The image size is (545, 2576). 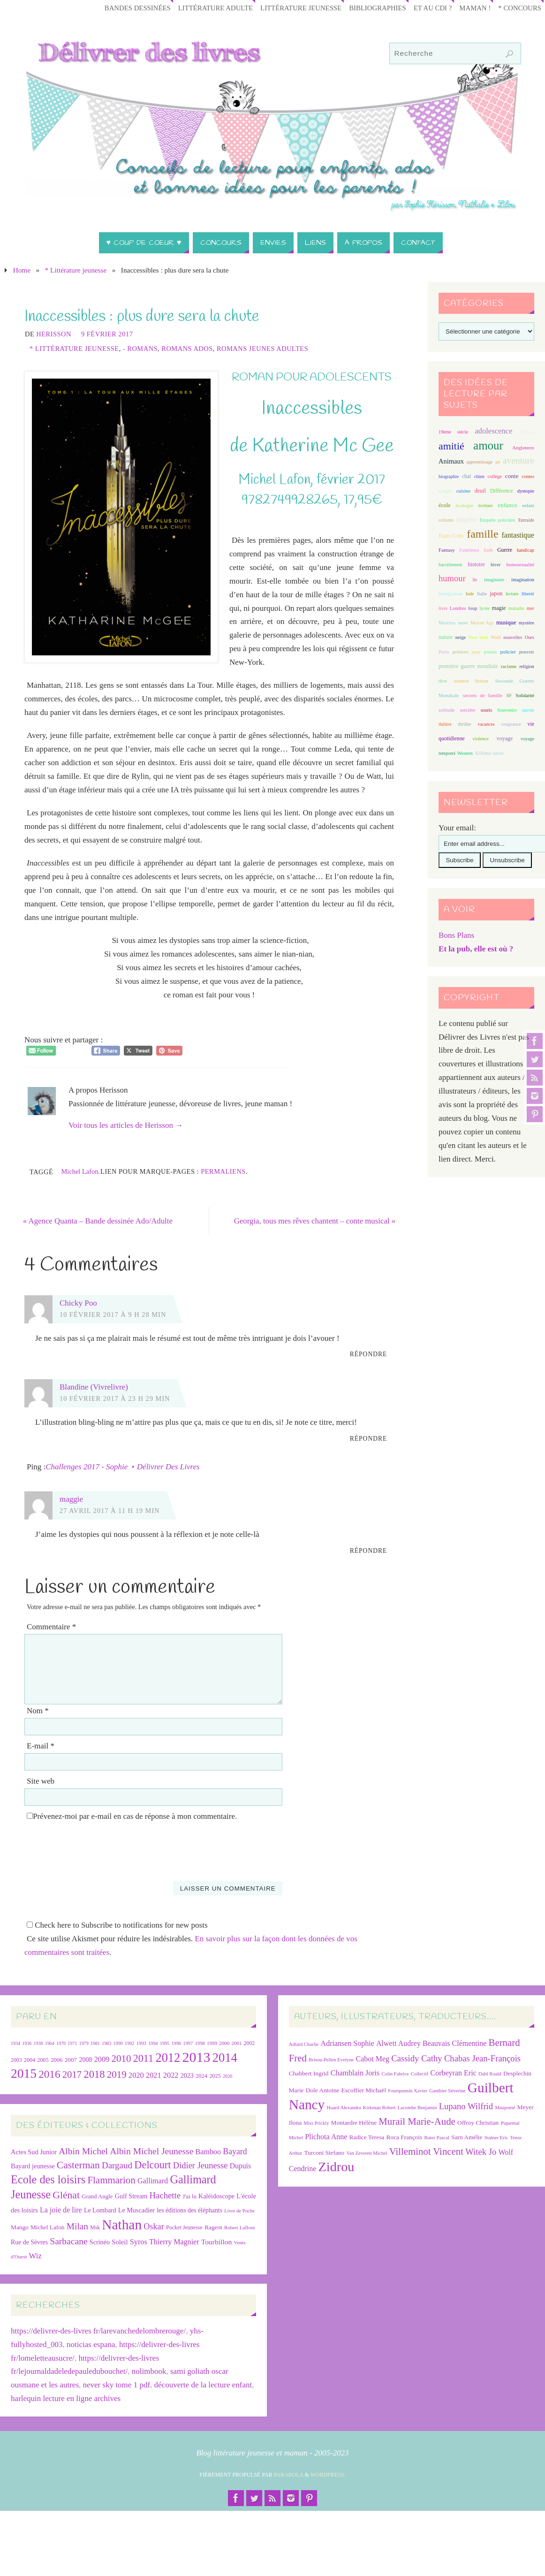 What do you see at coordinates (486, 710) in the screenshot?
I see `souris` at bounding box center [486, 710].